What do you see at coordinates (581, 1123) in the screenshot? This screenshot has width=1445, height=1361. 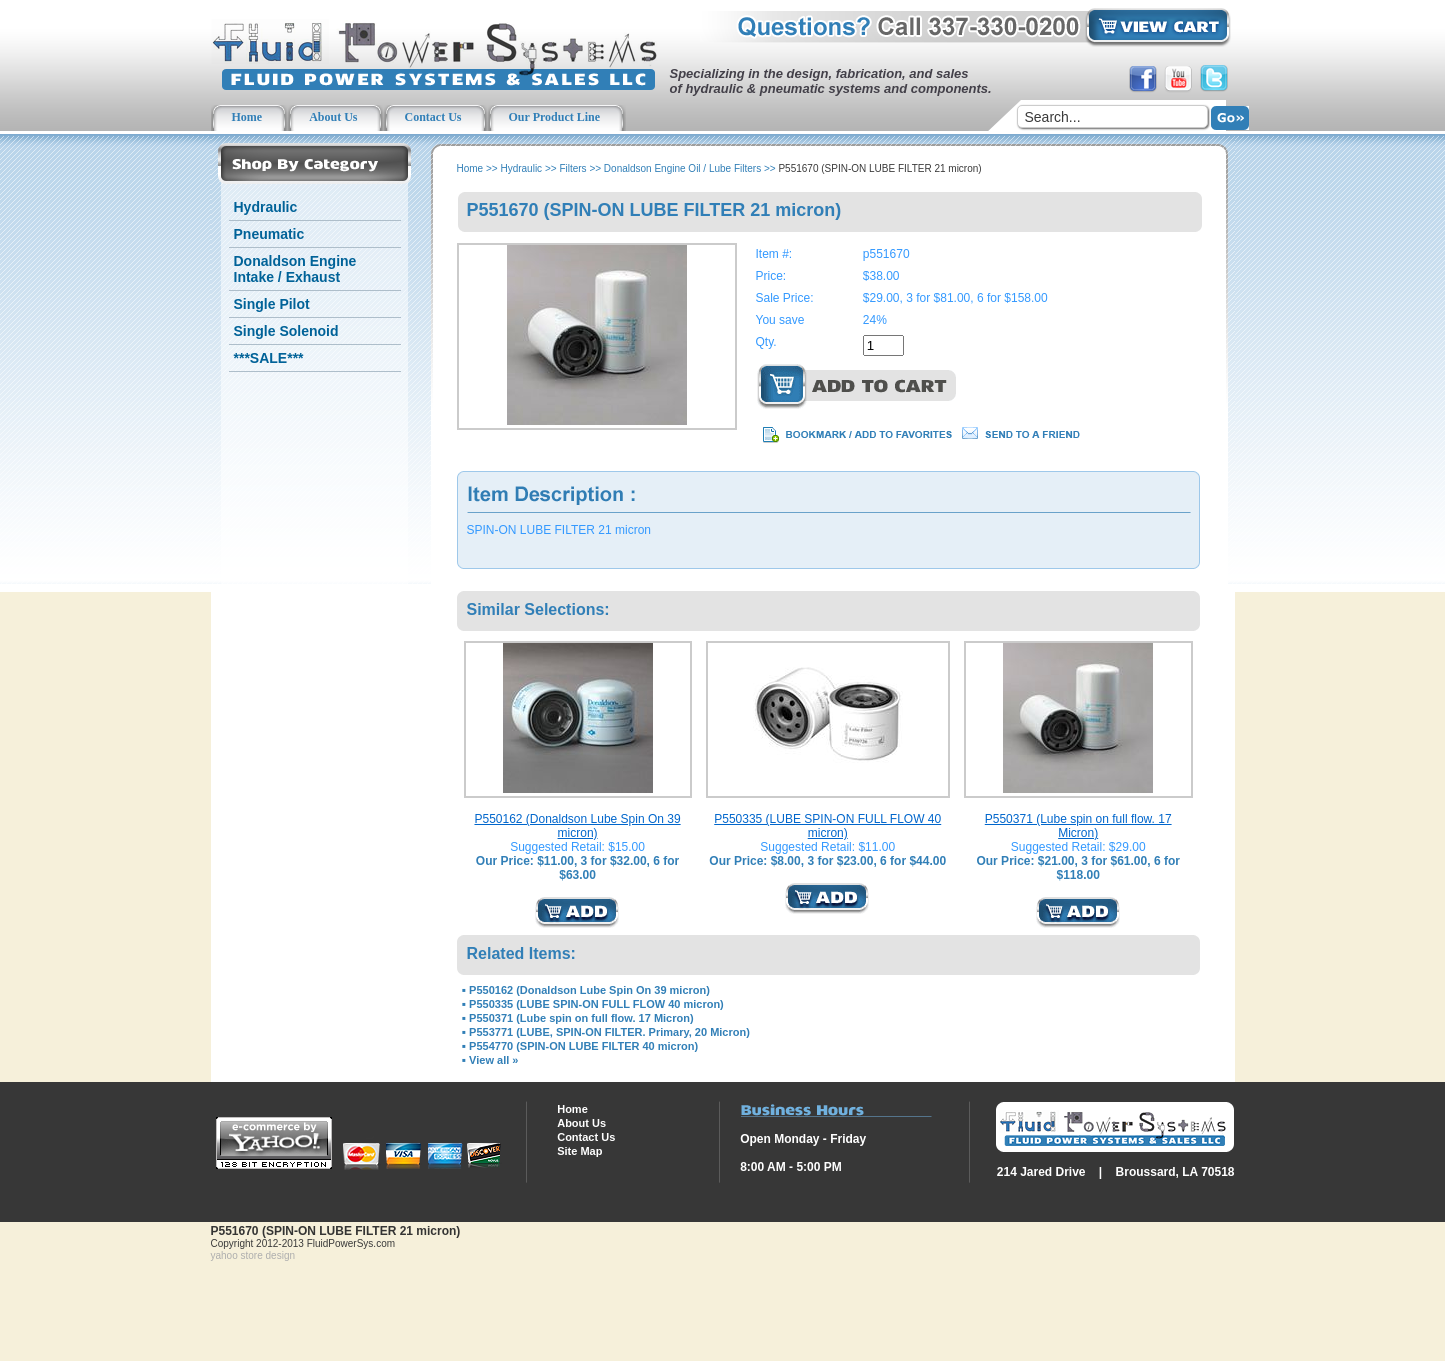 I see `About Us` at bounding box center [581, 1123].